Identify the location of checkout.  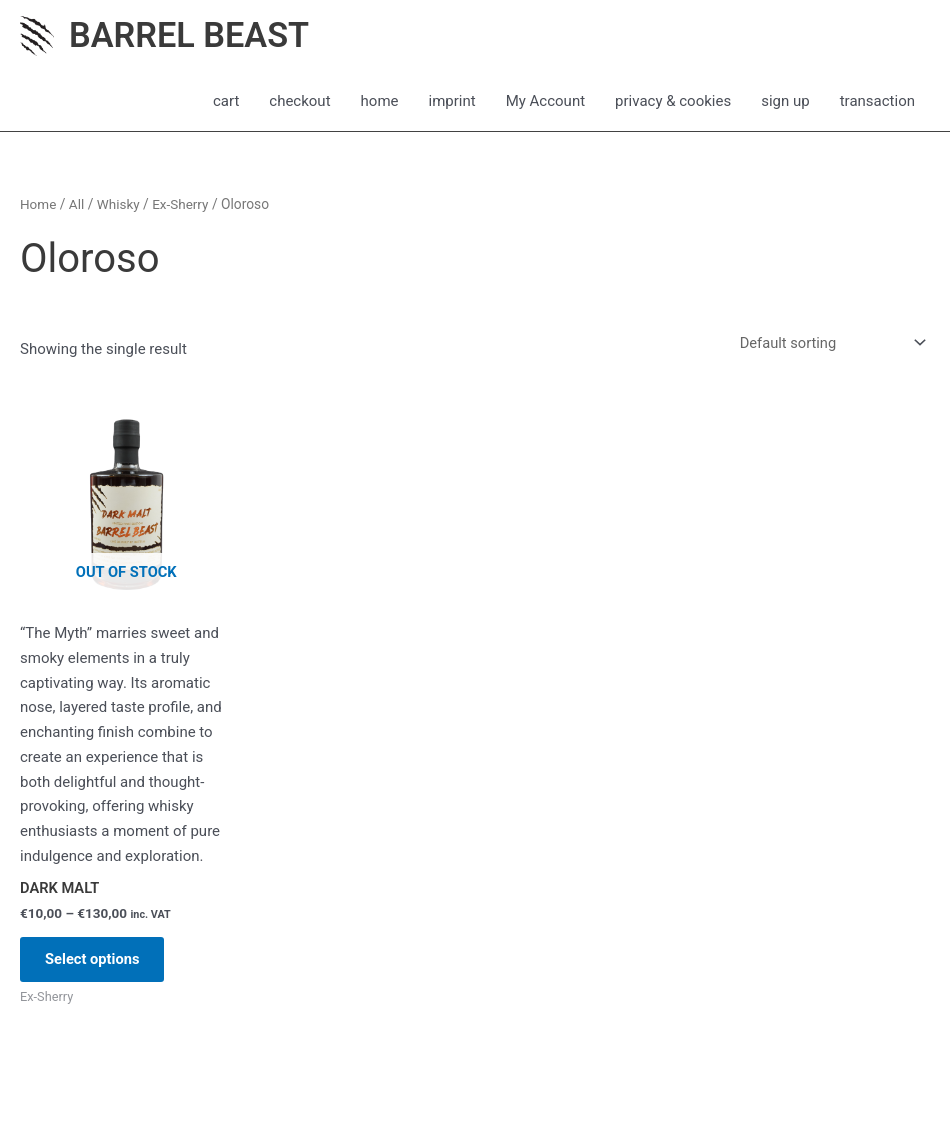
(299, 102).